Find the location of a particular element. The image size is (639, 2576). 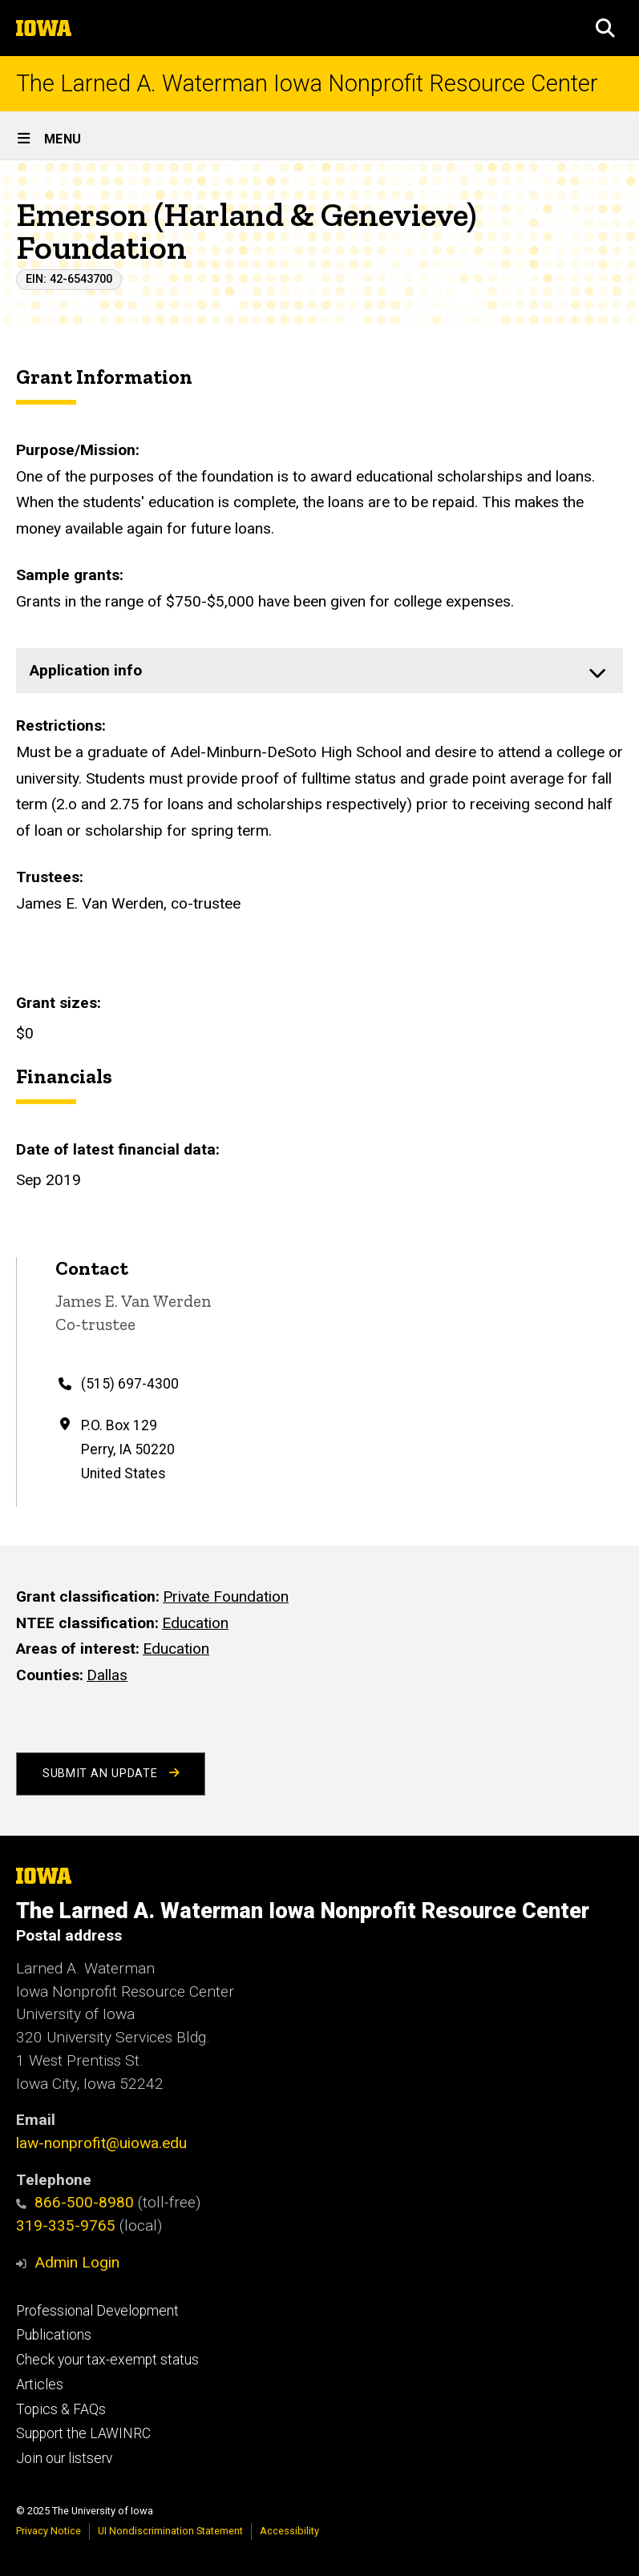

Admin Login is located at coordinates (76, 2262).